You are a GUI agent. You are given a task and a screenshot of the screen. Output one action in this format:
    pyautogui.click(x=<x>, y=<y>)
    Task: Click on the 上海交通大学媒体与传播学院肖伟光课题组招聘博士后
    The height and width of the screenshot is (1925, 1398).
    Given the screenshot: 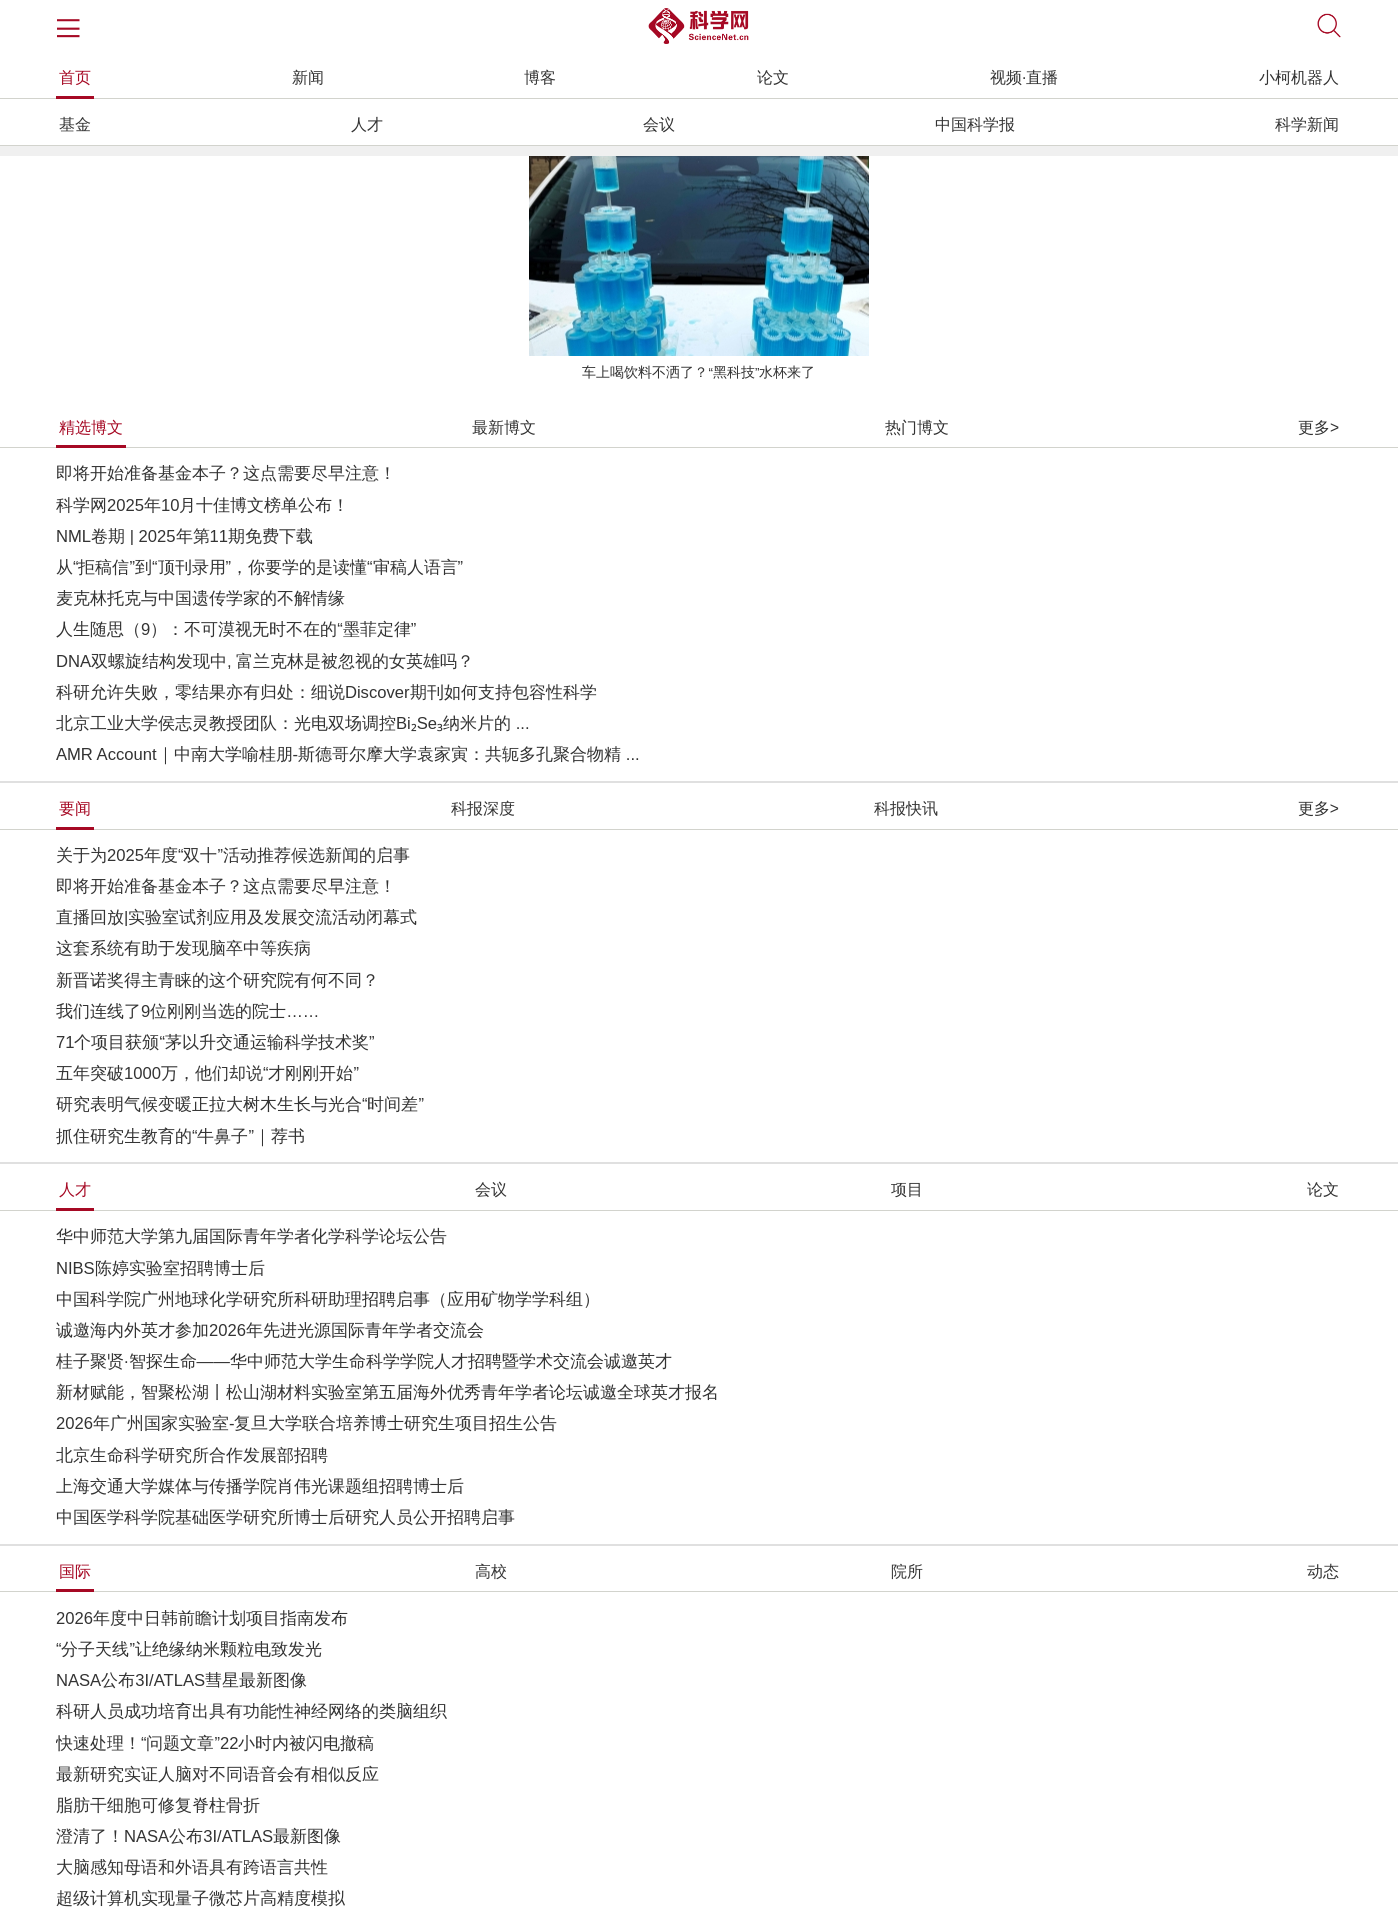 What is the action you would take?
    pyautogui.click(x=260, y=1486)
    